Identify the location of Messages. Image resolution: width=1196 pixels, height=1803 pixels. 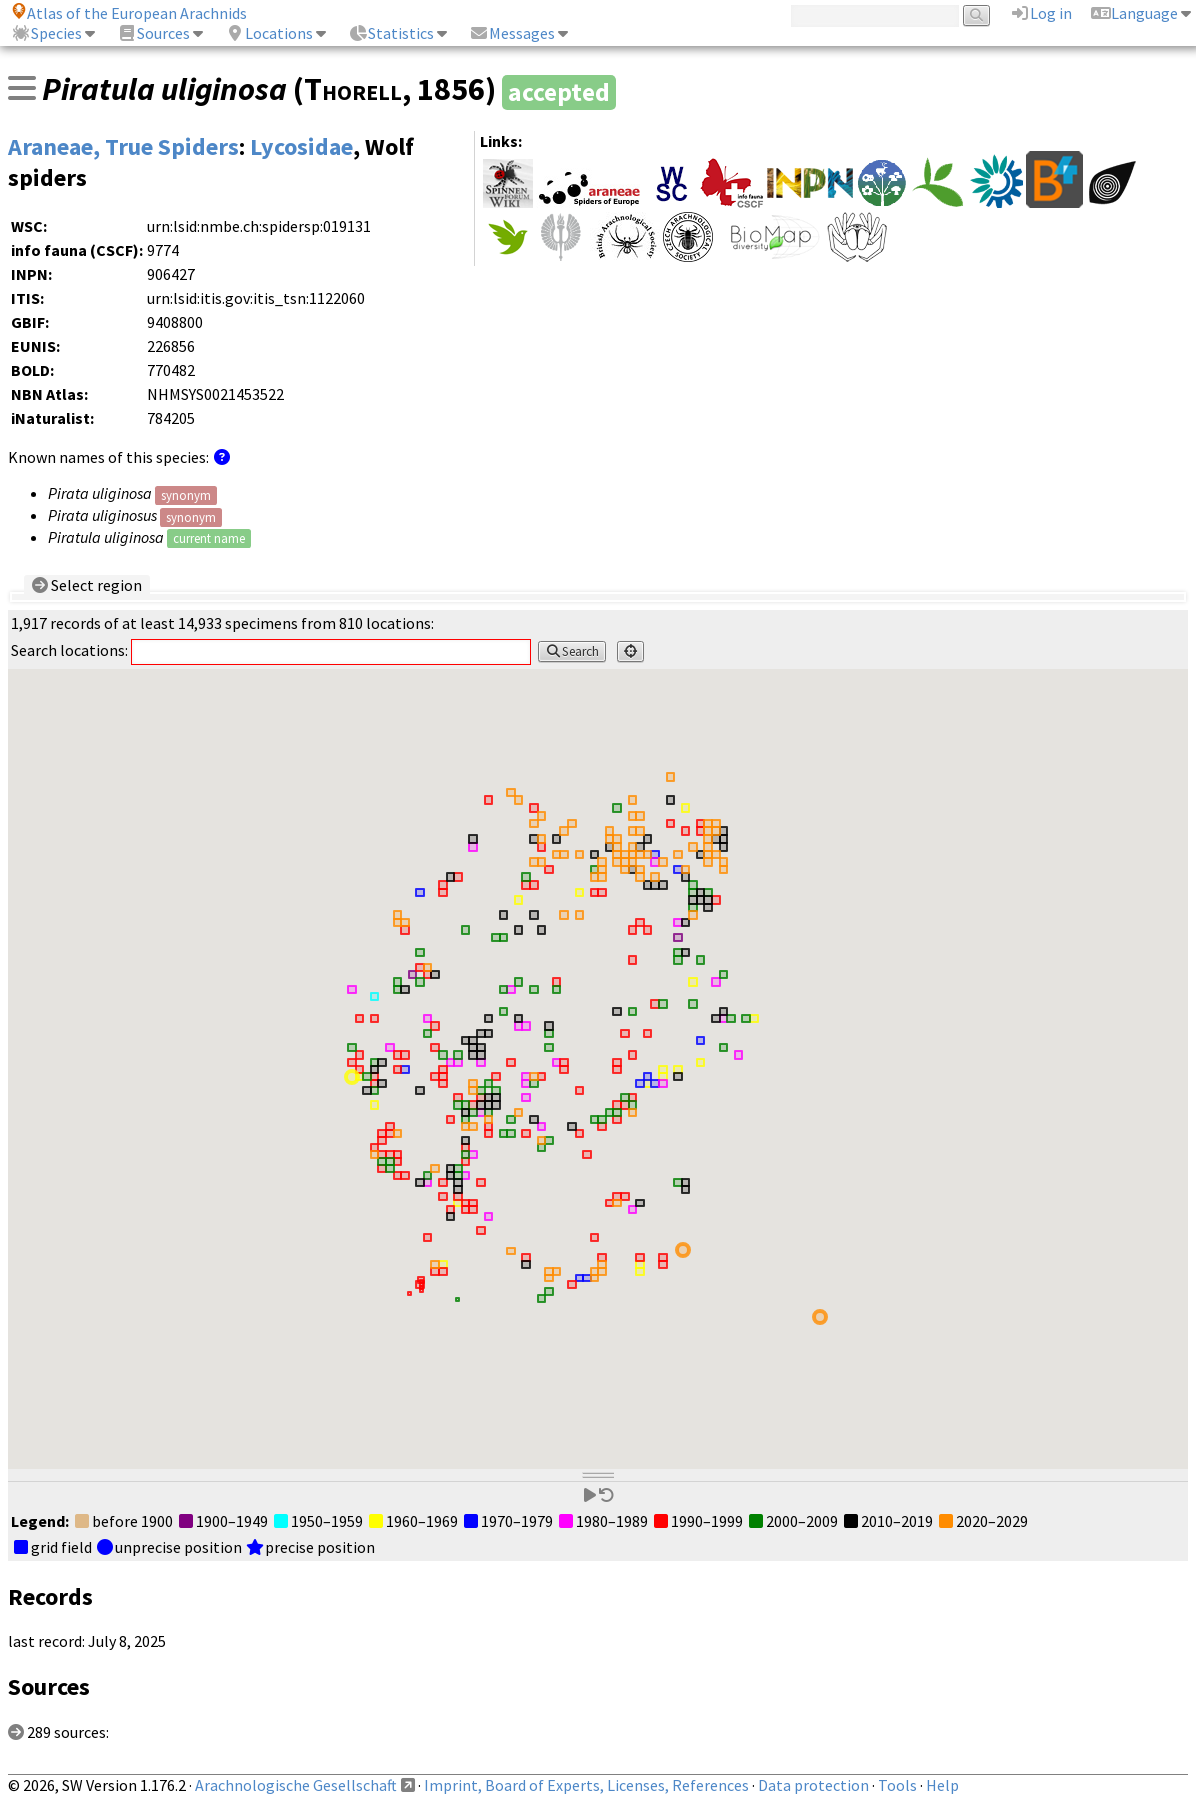
(512, 33).